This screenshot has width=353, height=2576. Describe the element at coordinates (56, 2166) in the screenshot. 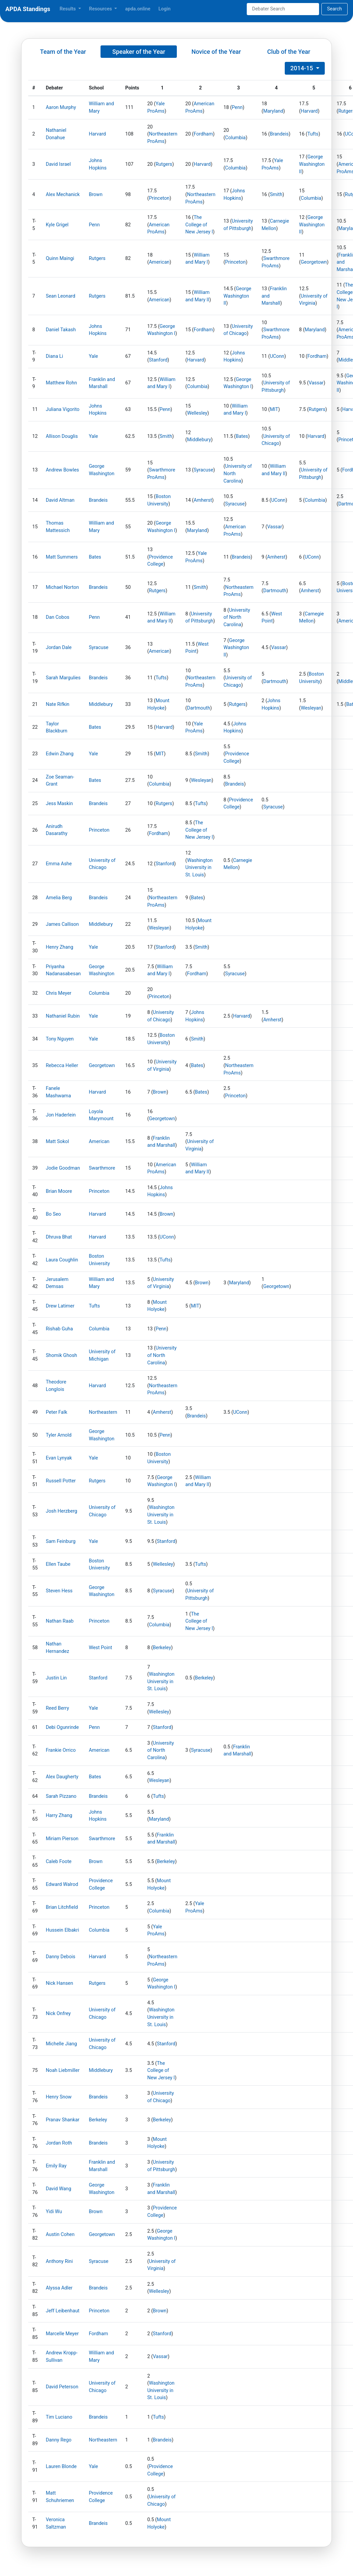

I see `Emily Ray` at that location.